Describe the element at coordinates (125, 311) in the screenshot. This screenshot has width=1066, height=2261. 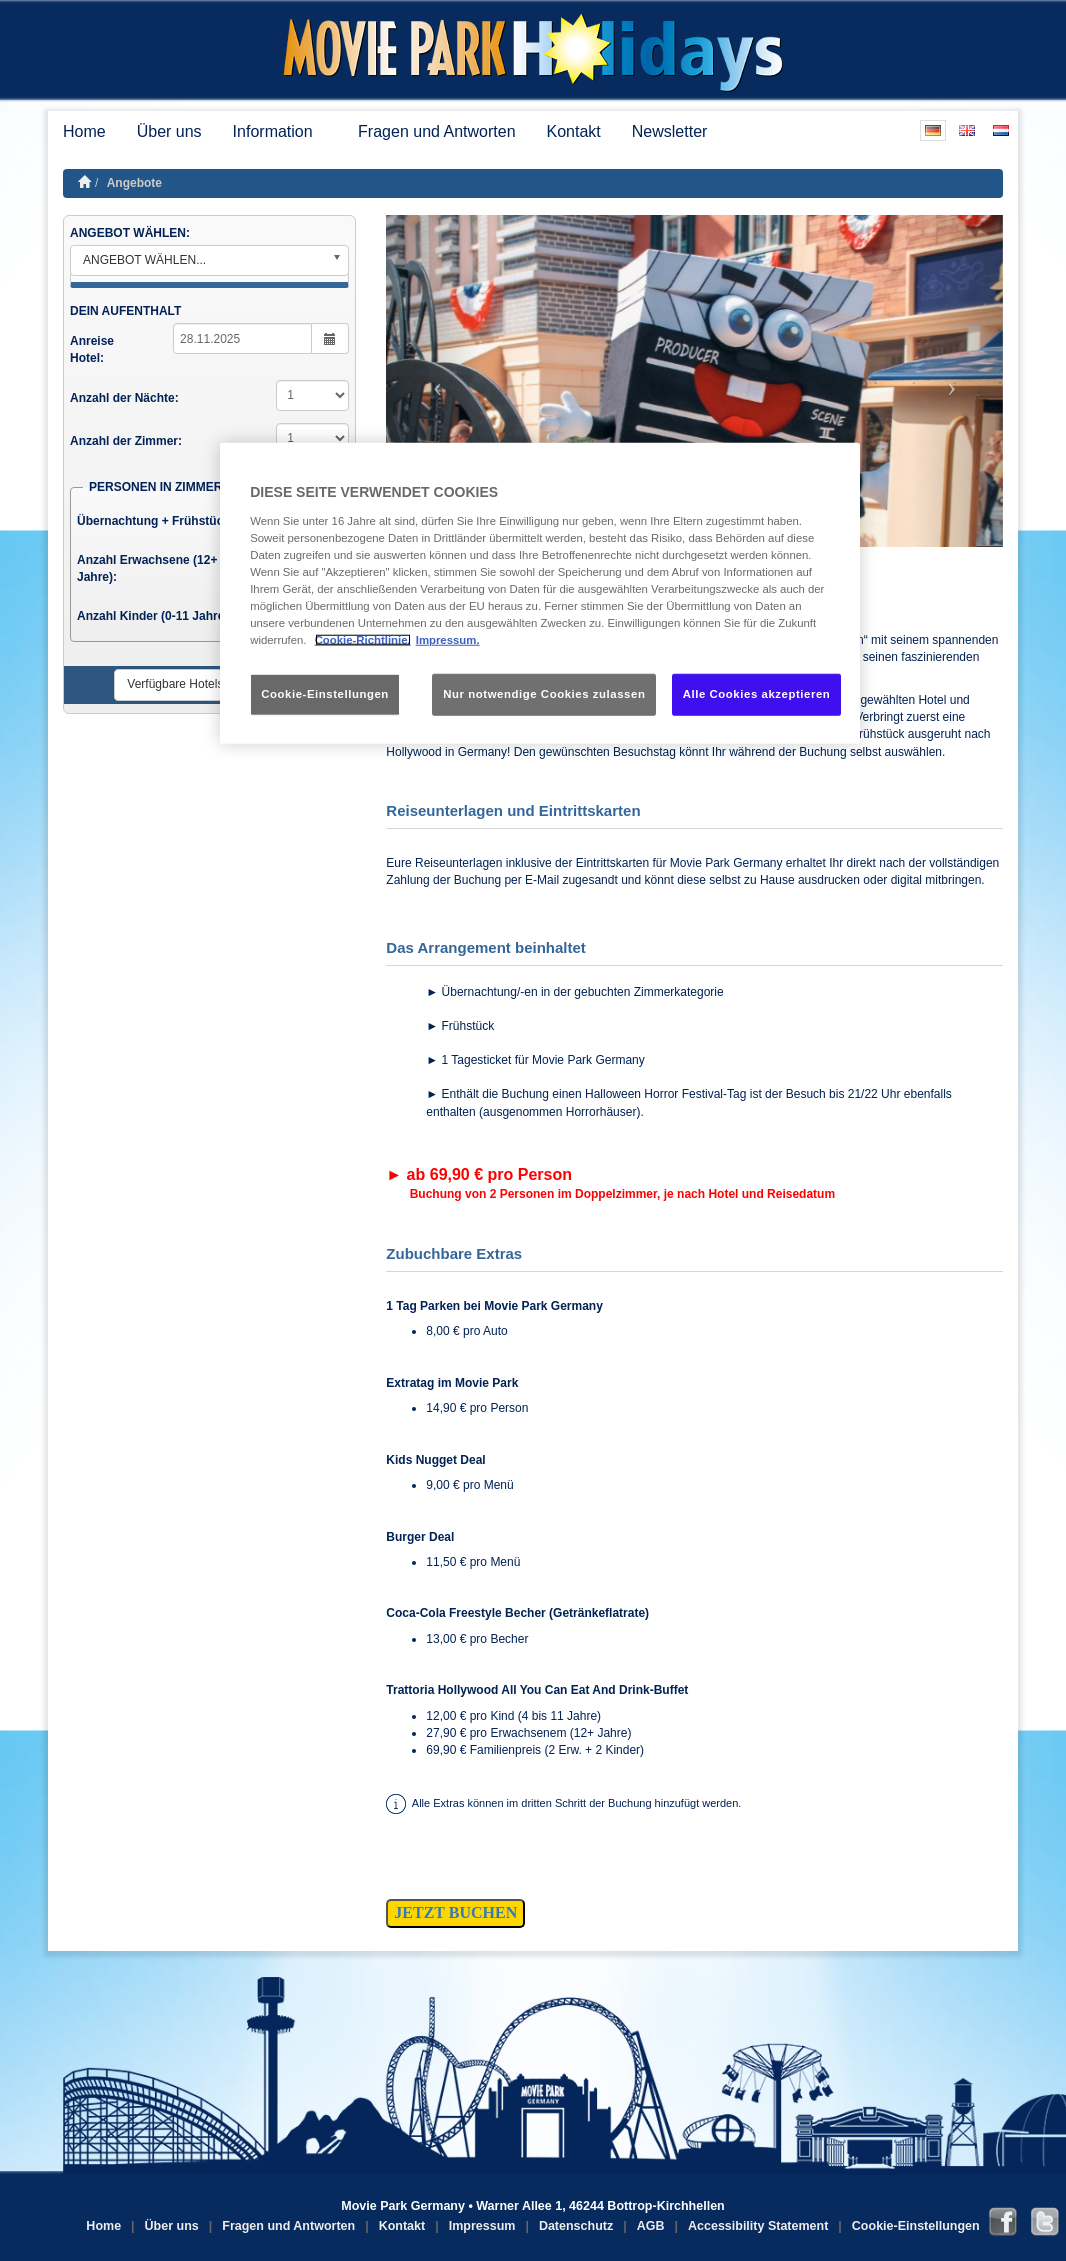
I see `DEIN AUFENTHALT` at that location.